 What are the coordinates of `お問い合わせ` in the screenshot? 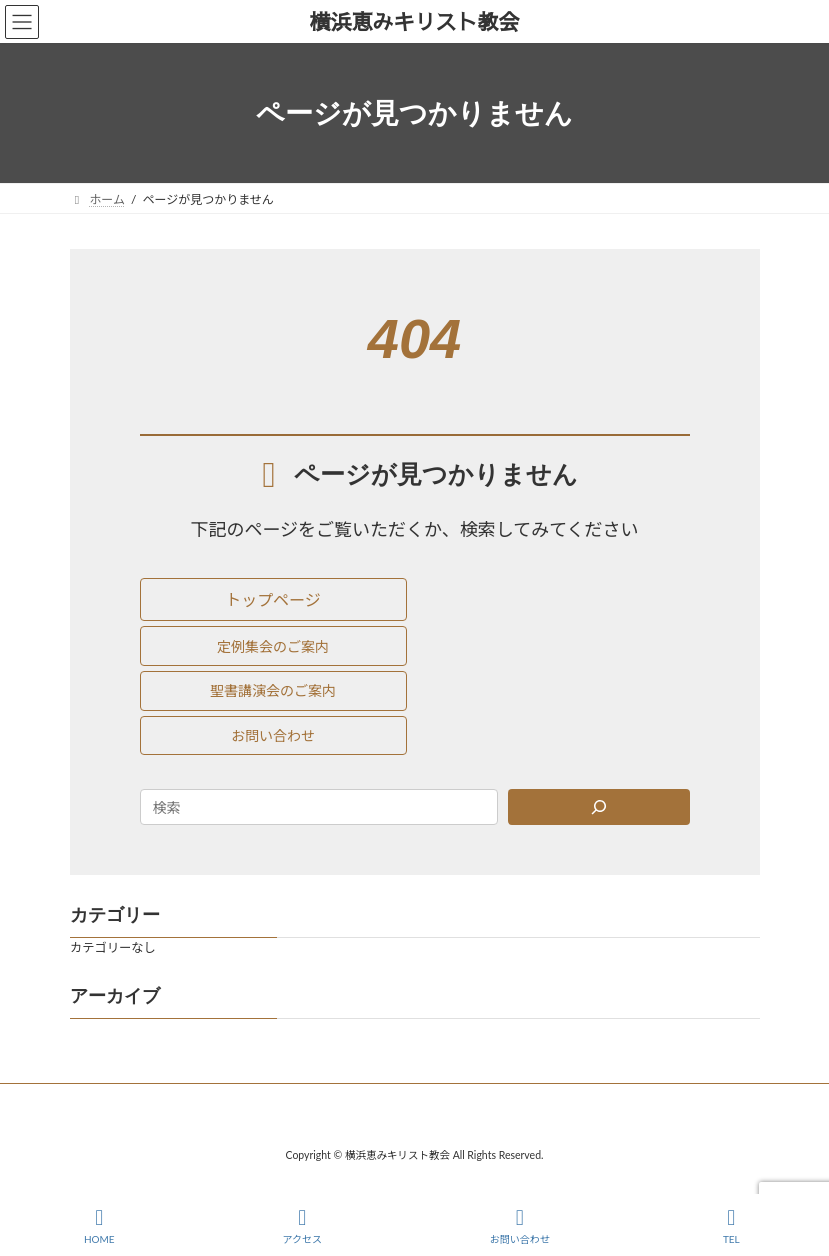 It's located at (520, 1226).